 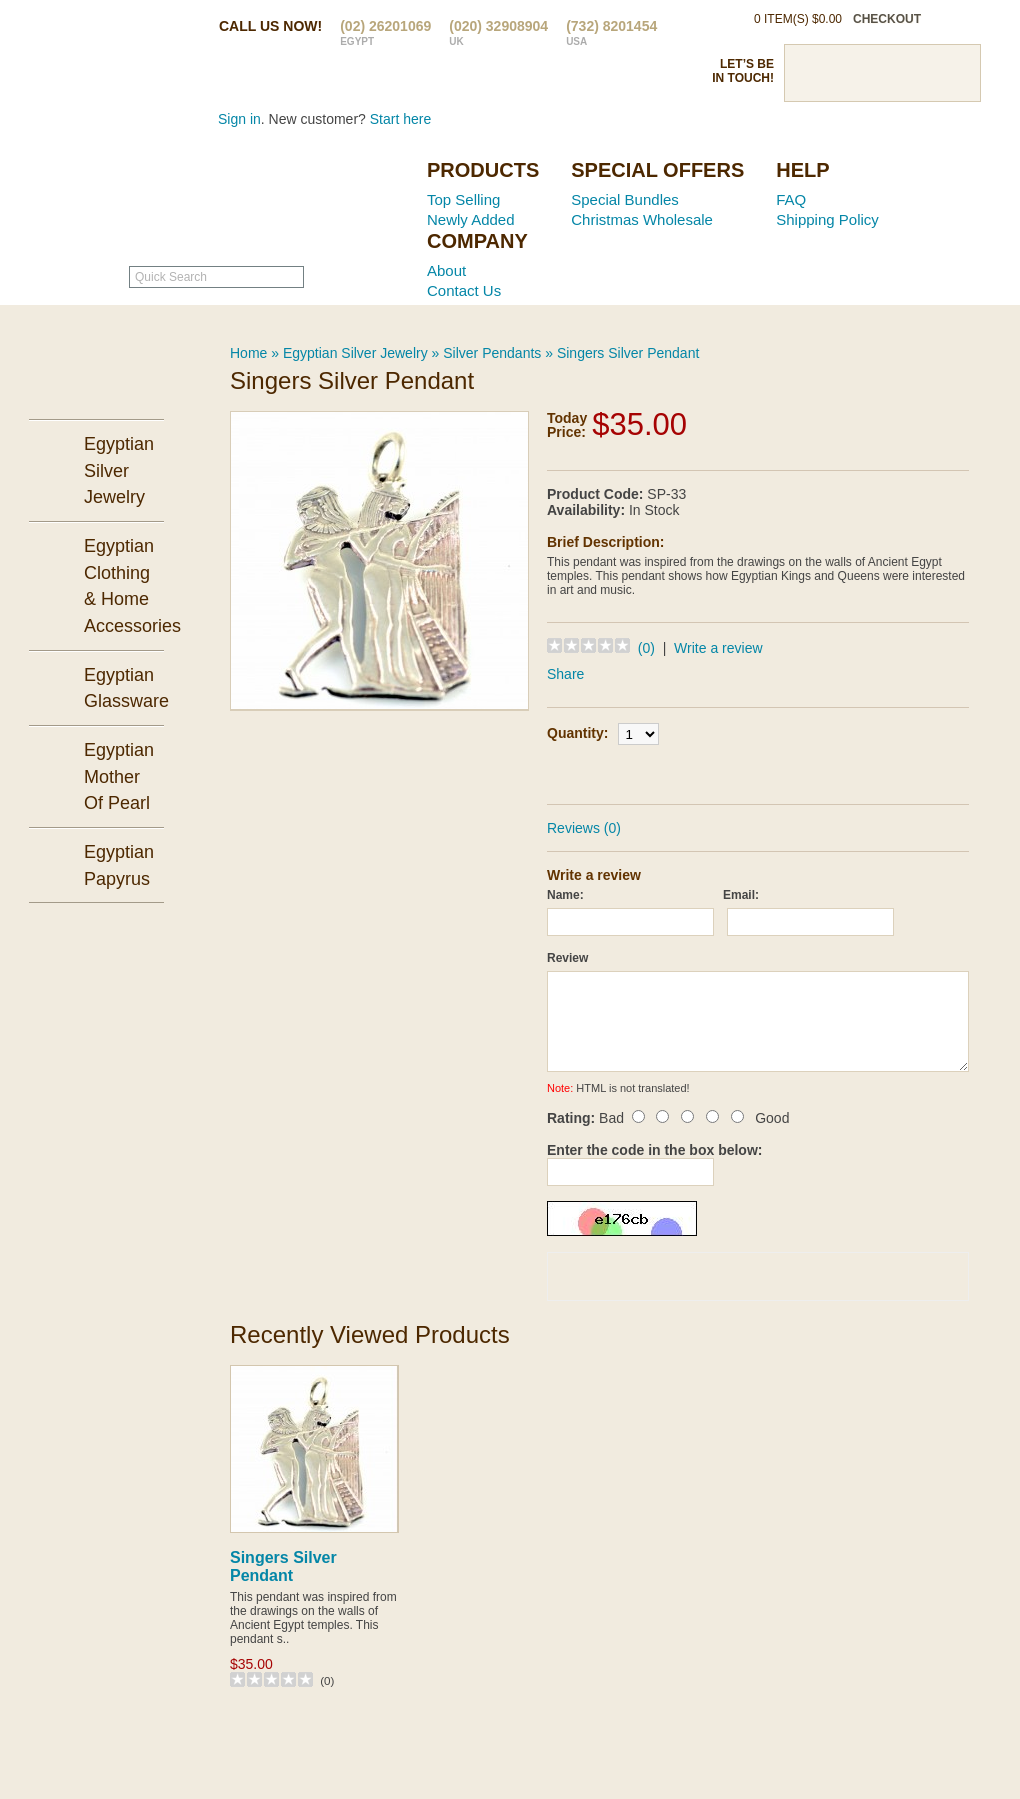 What do you see at coordinates (567, 958) in the screenshot?
I see `Review` at bounding box center [567, 958].